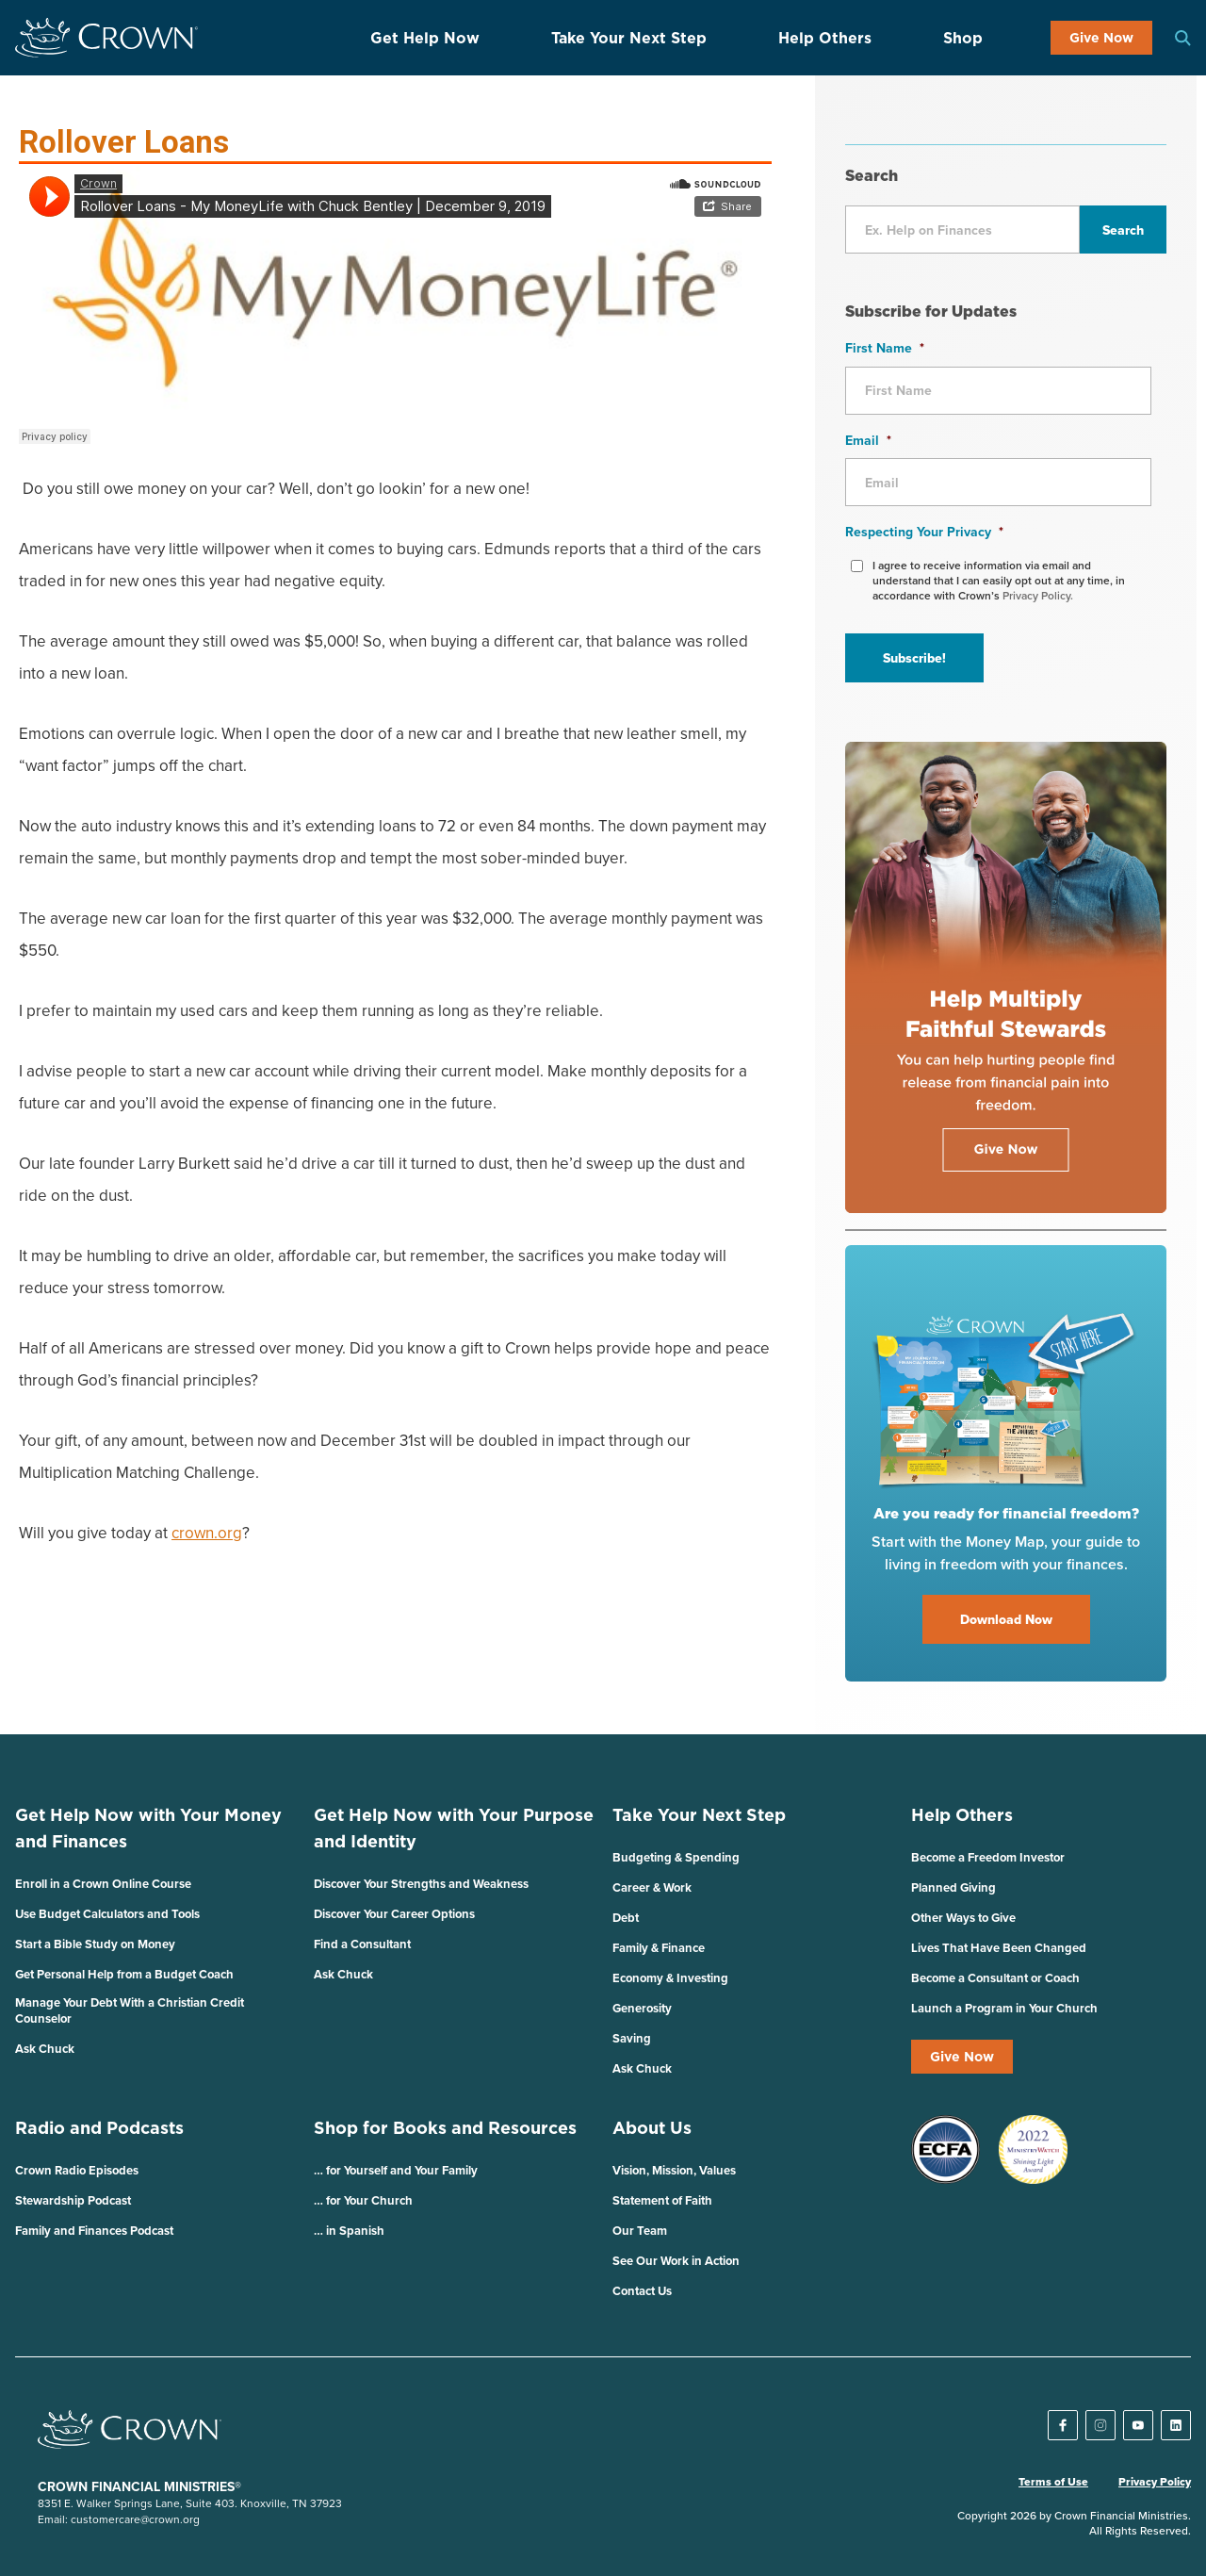 The height and width of the screenshot is (2576, 1206). I want to click on Ask Chuck, so click(44, 2049).